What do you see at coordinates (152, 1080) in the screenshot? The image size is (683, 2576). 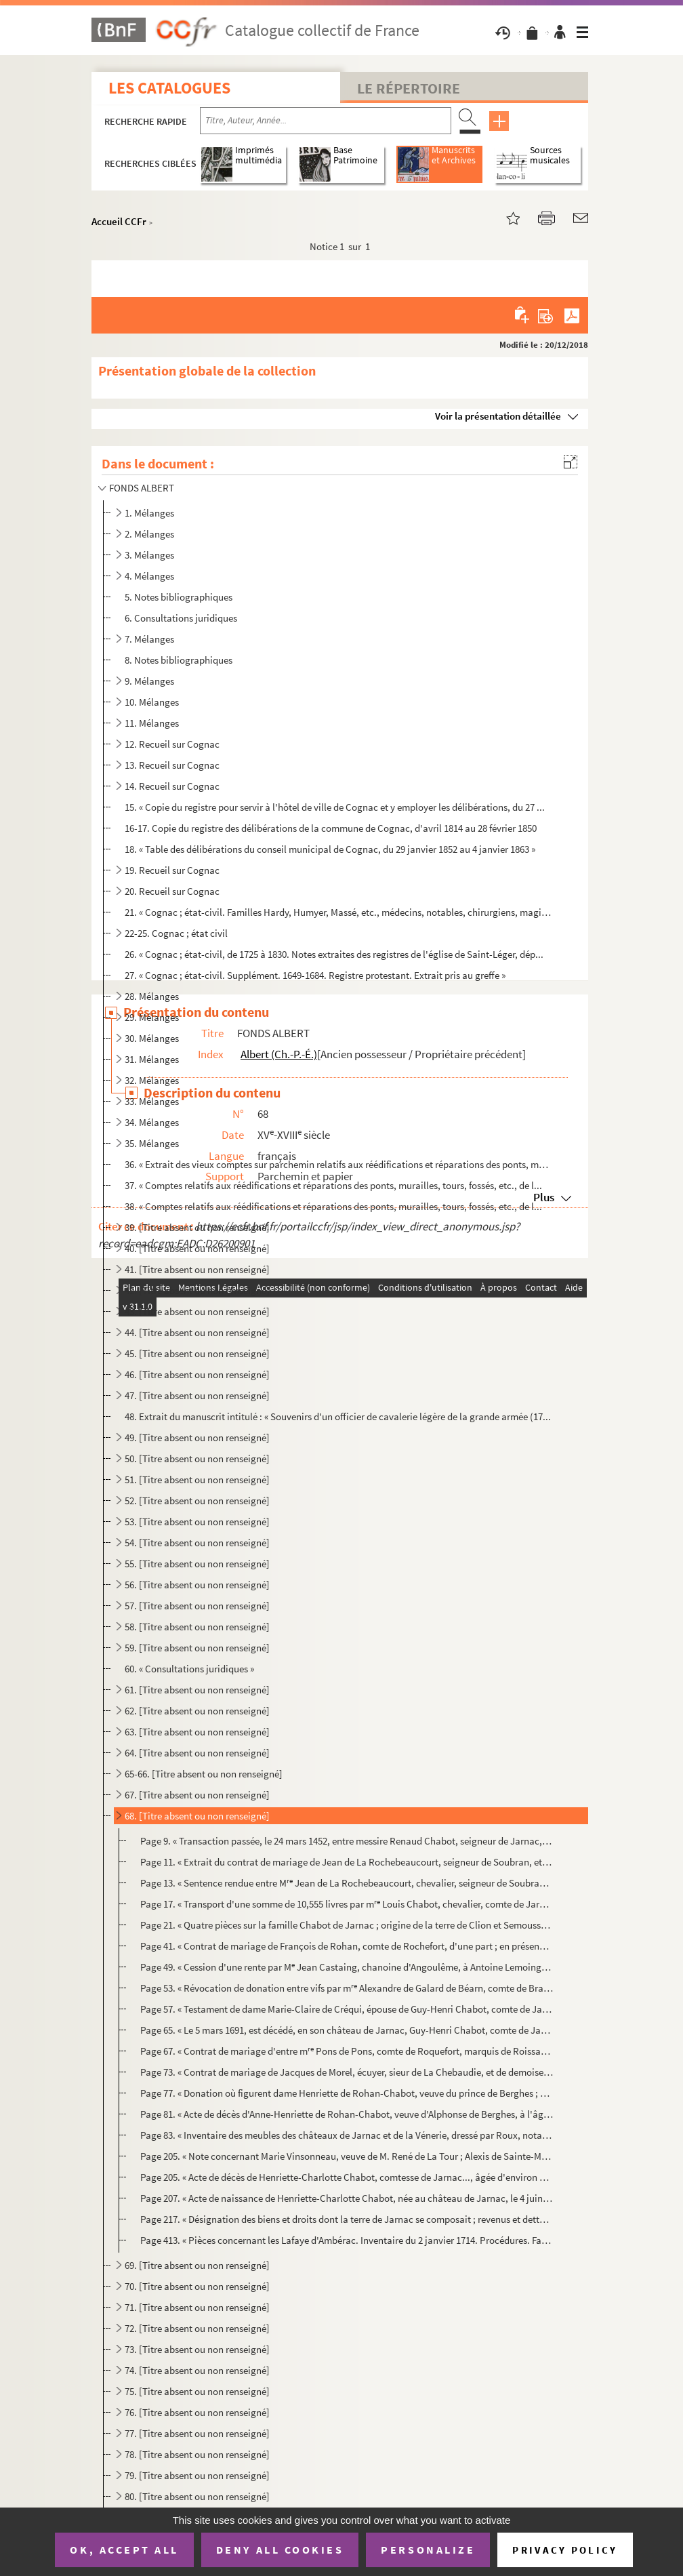 I see `32. Mélanges` at bounding box center [152, 1080].